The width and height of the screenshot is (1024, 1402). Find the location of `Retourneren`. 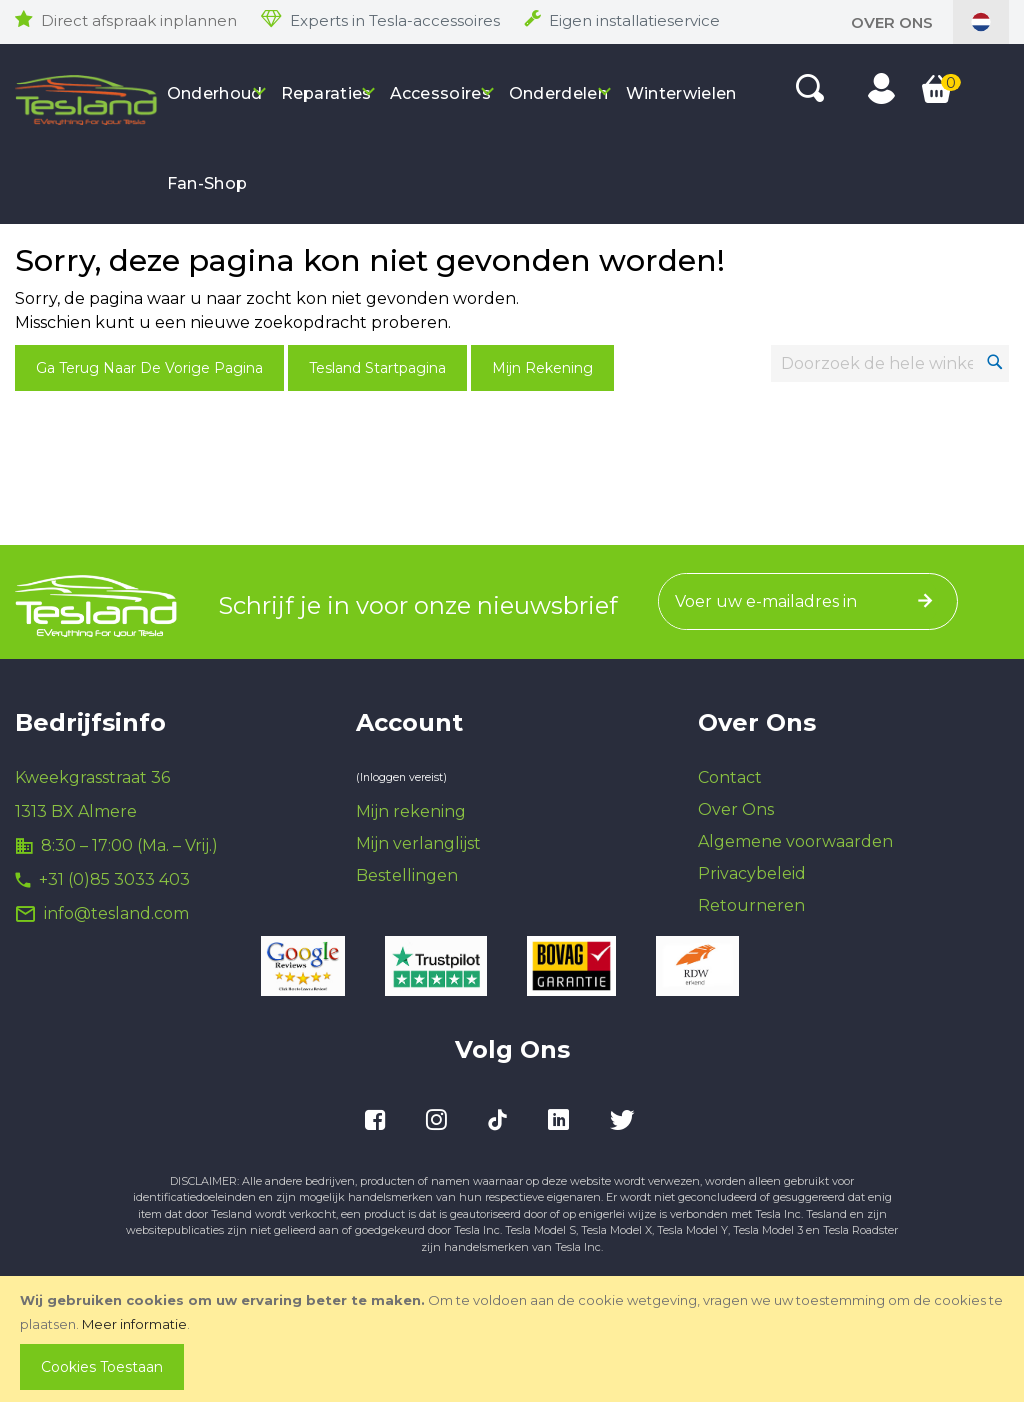

Retourneren is located at coordinates (751, 905).